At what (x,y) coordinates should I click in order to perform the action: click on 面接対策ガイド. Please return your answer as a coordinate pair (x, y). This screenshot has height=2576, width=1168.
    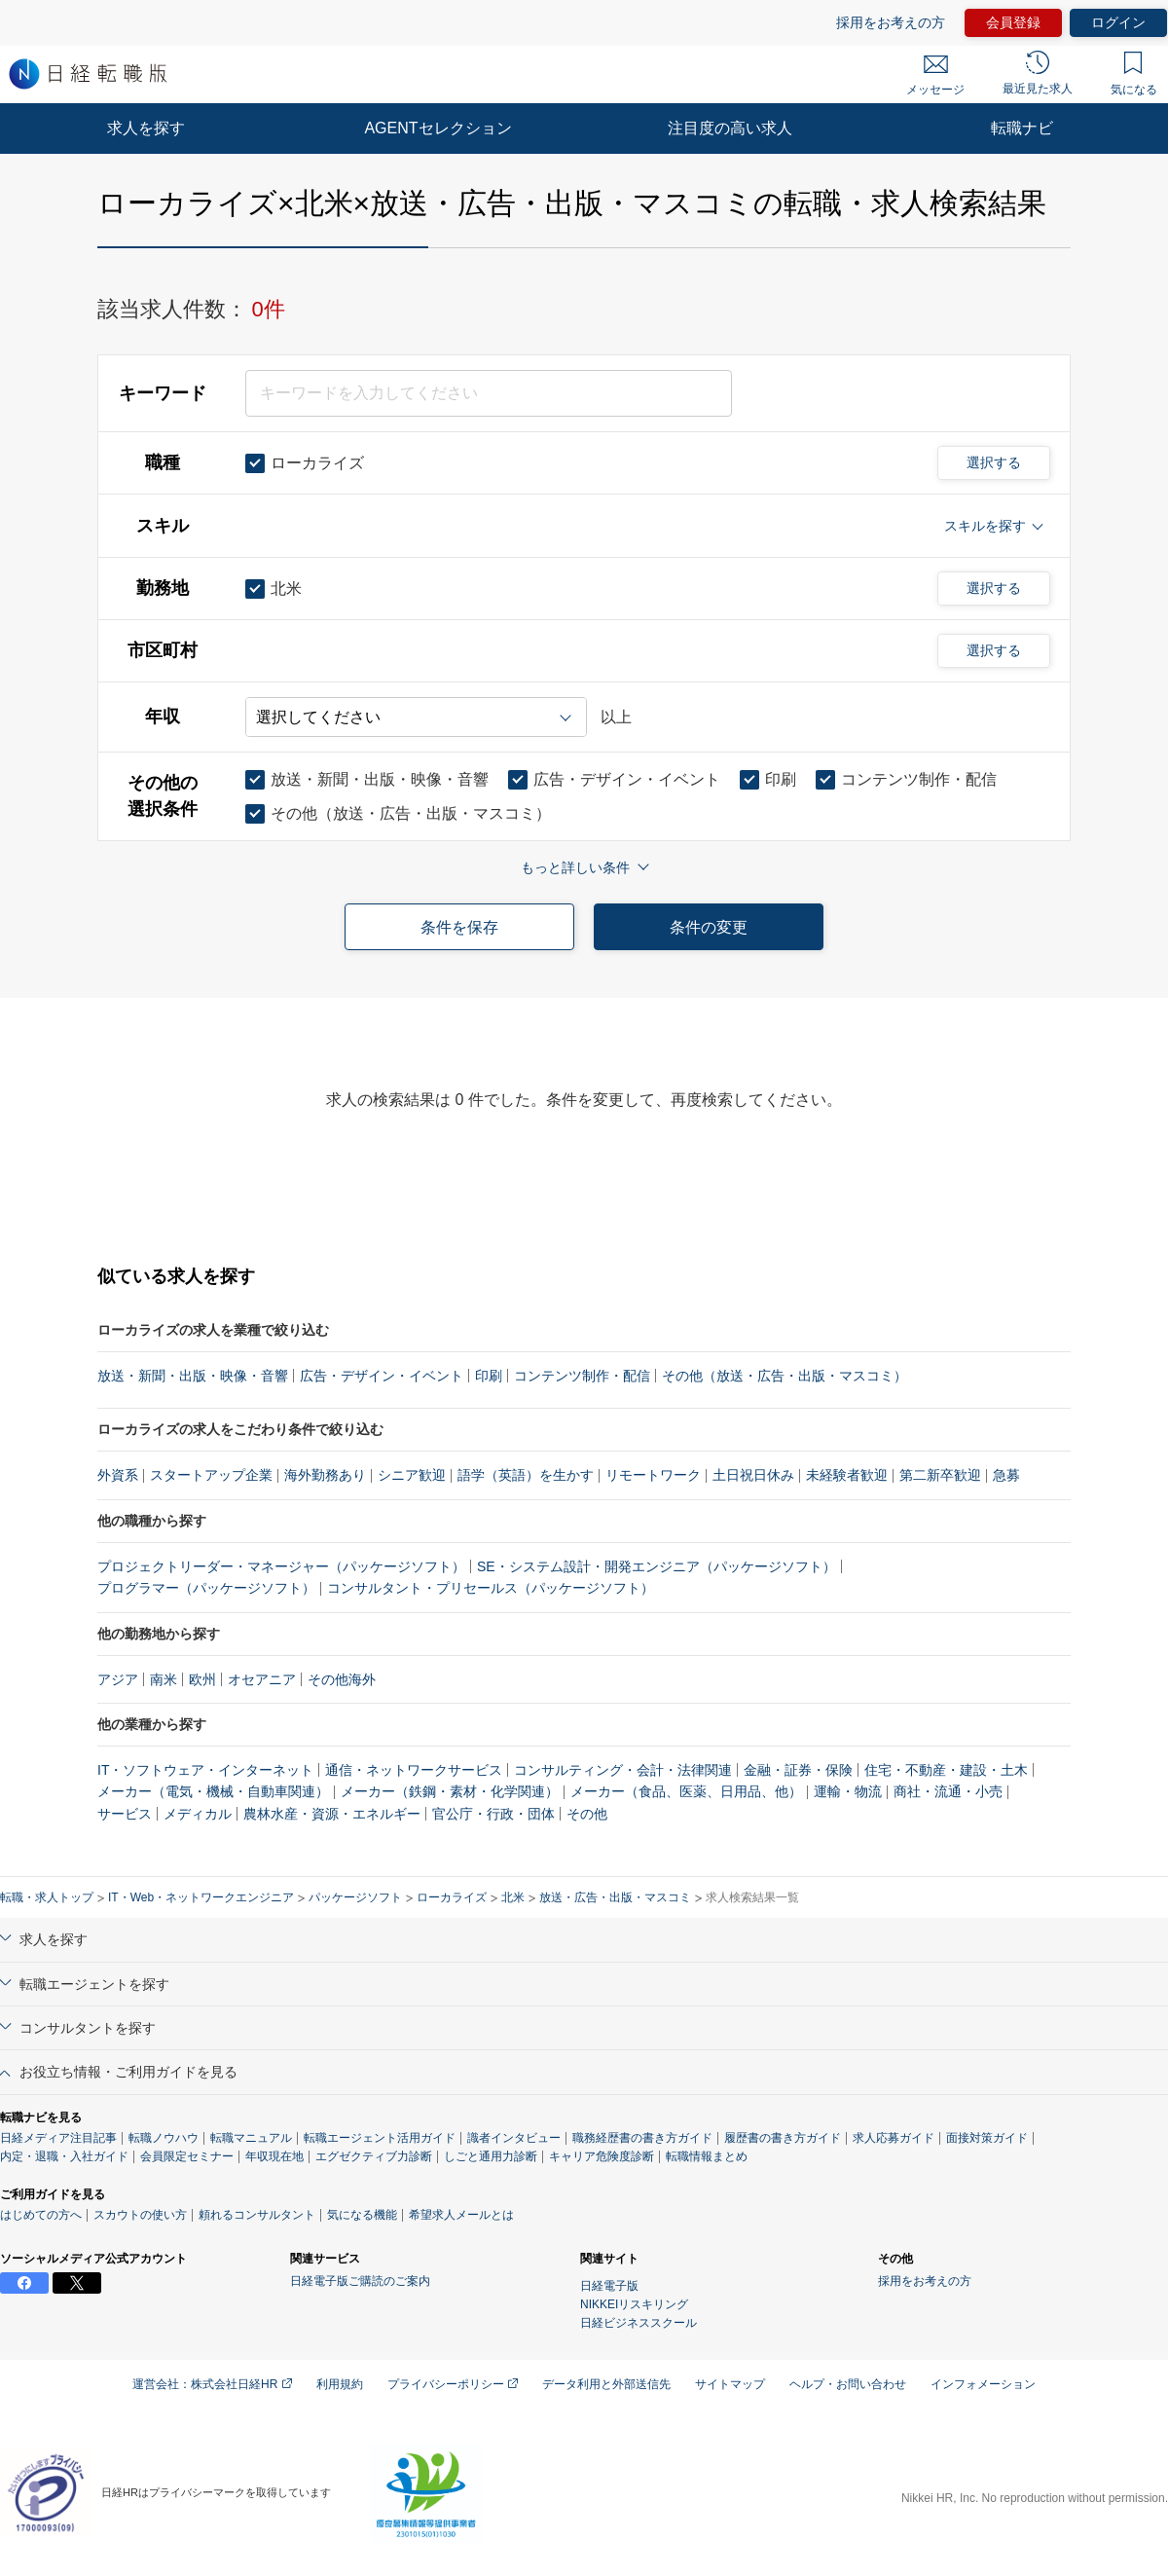
    Looking at the image, I should click on (987, 2138).